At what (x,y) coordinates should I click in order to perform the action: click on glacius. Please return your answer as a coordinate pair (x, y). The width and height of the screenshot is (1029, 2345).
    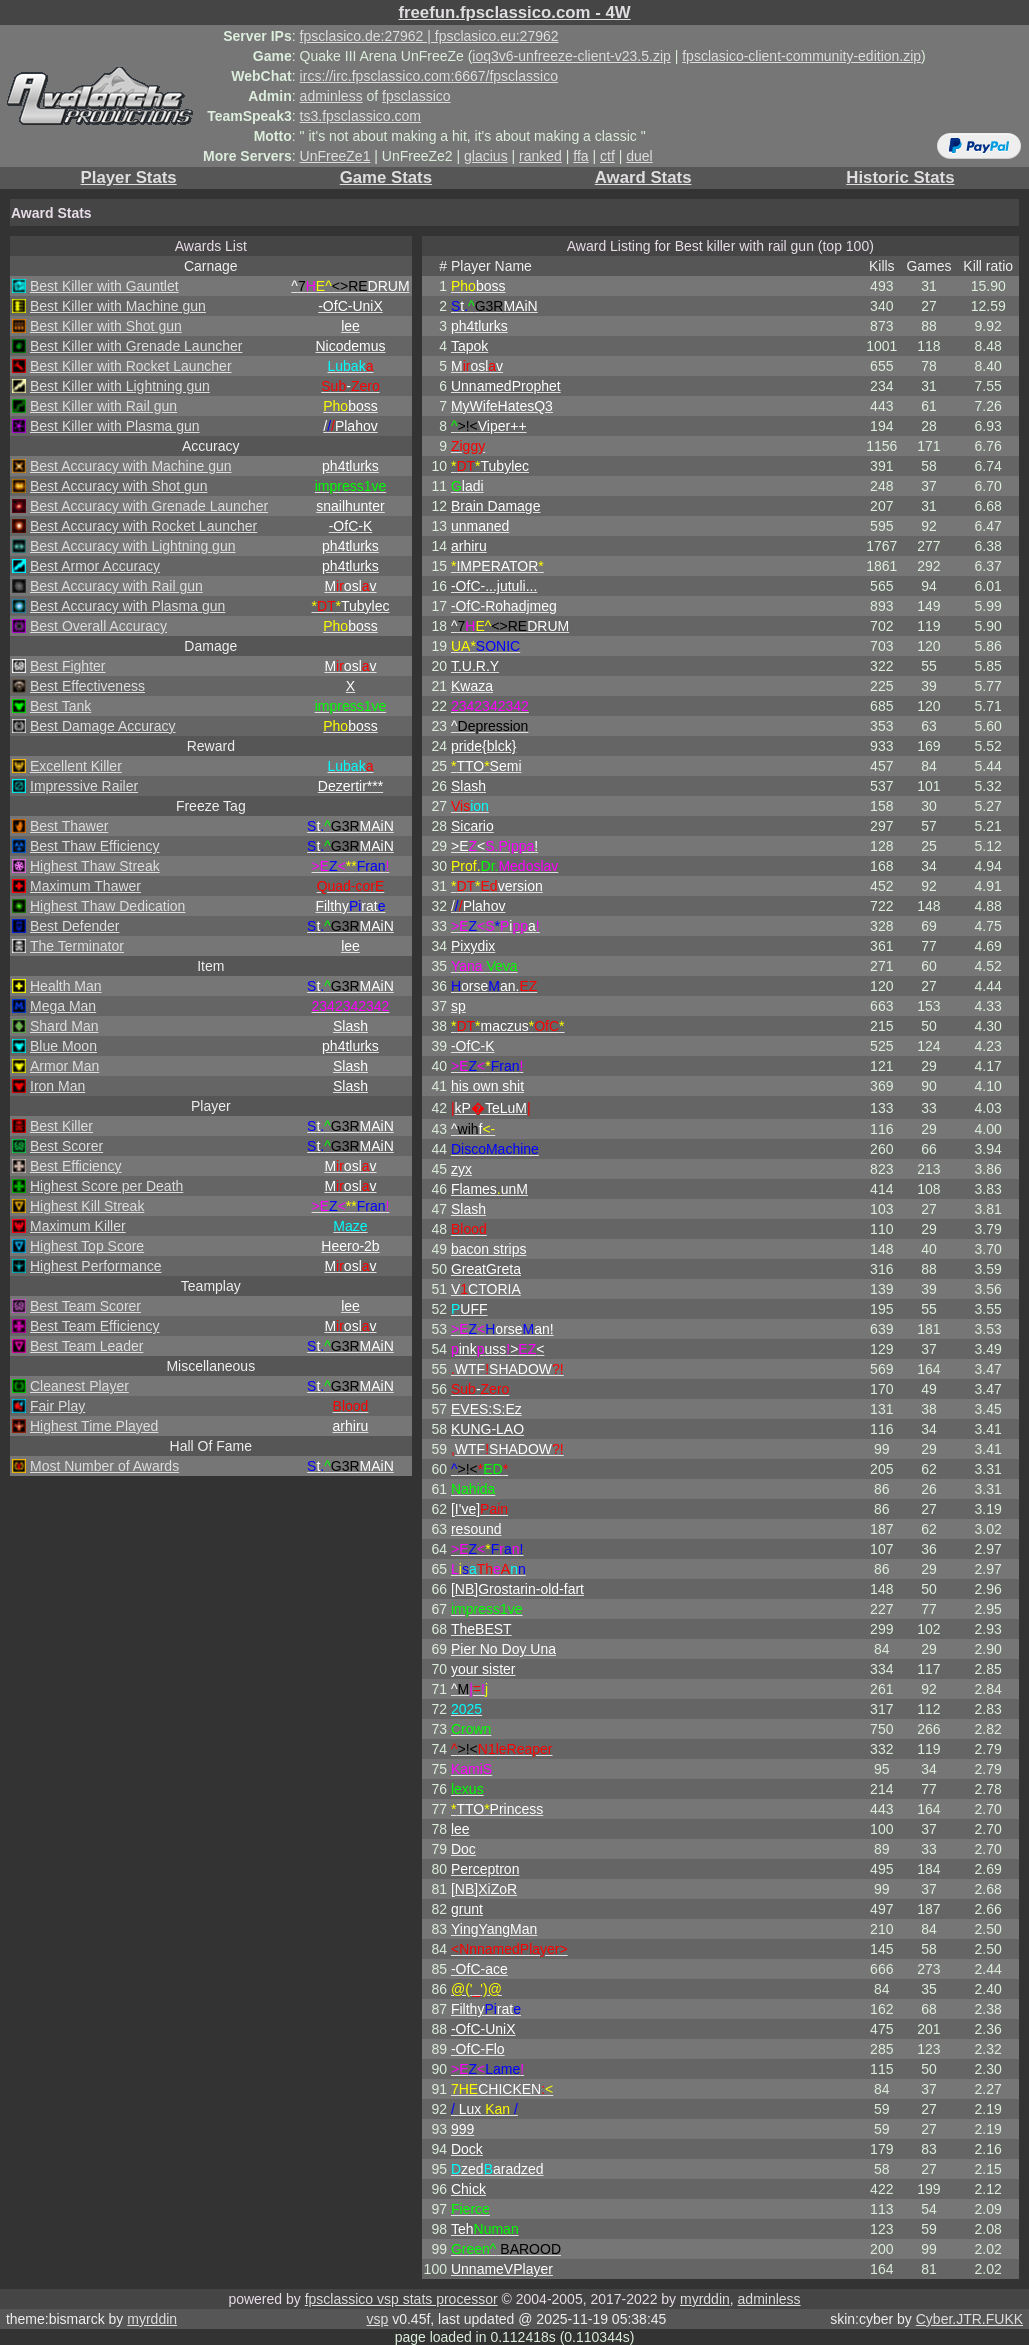
    Looking at the image, I should click on (486, 156).